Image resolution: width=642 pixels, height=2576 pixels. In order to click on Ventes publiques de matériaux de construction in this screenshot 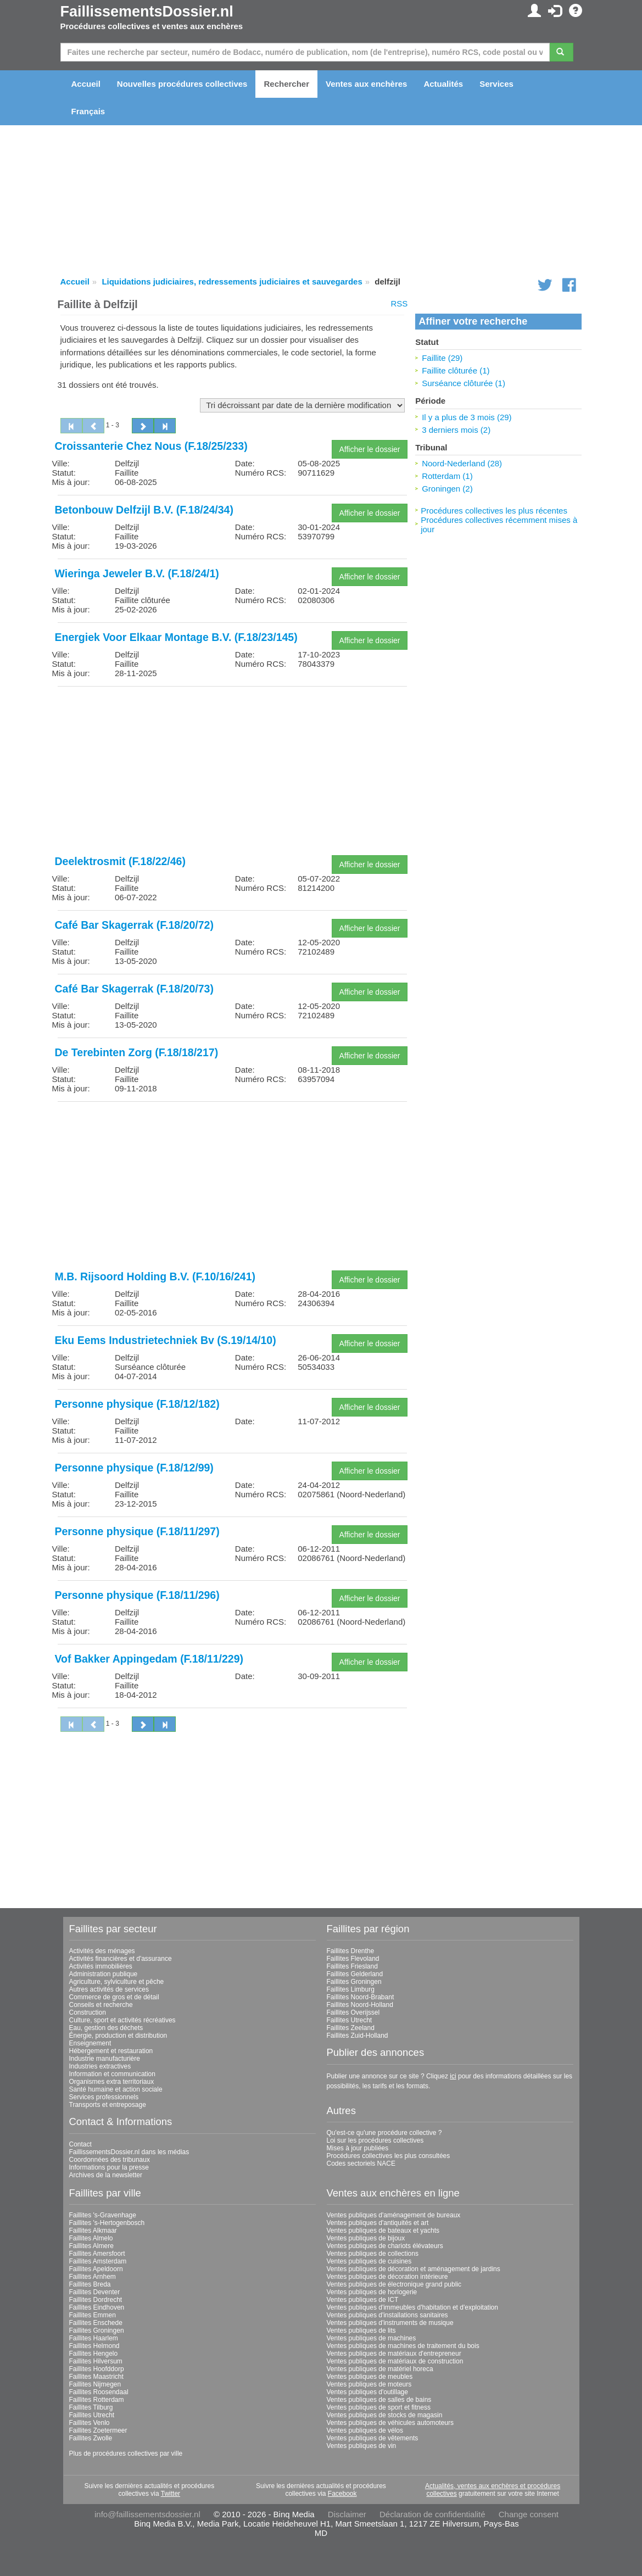, I will do `click(395, 2361)`.